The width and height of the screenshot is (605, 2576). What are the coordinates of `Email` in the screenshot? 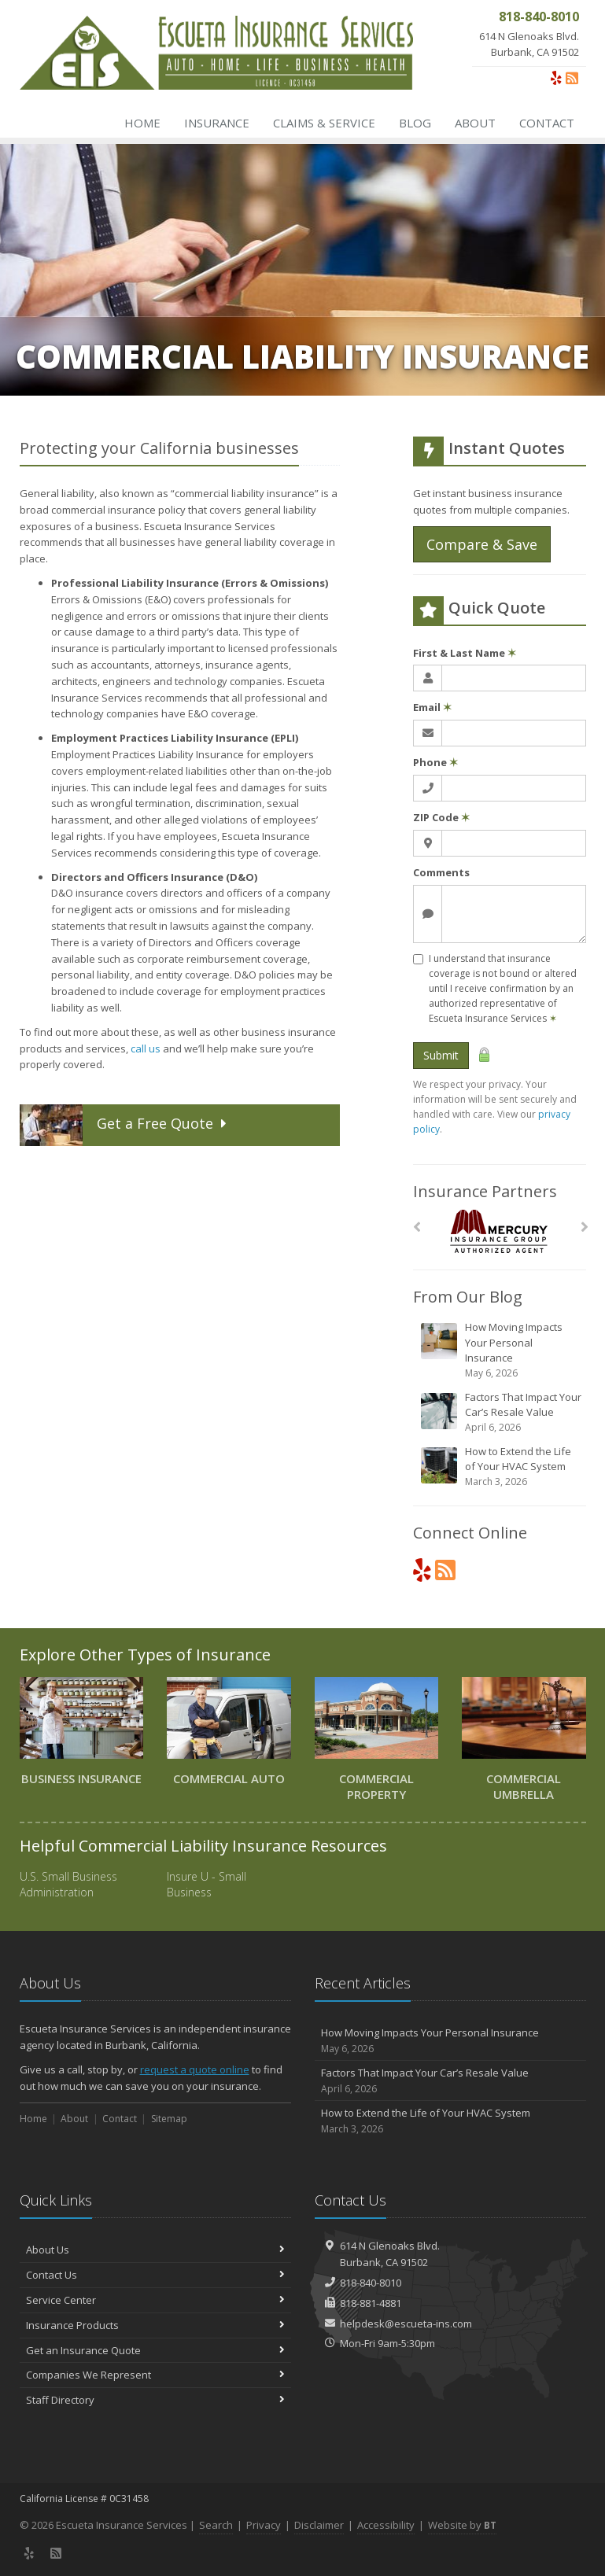 It's located at (432, 707).